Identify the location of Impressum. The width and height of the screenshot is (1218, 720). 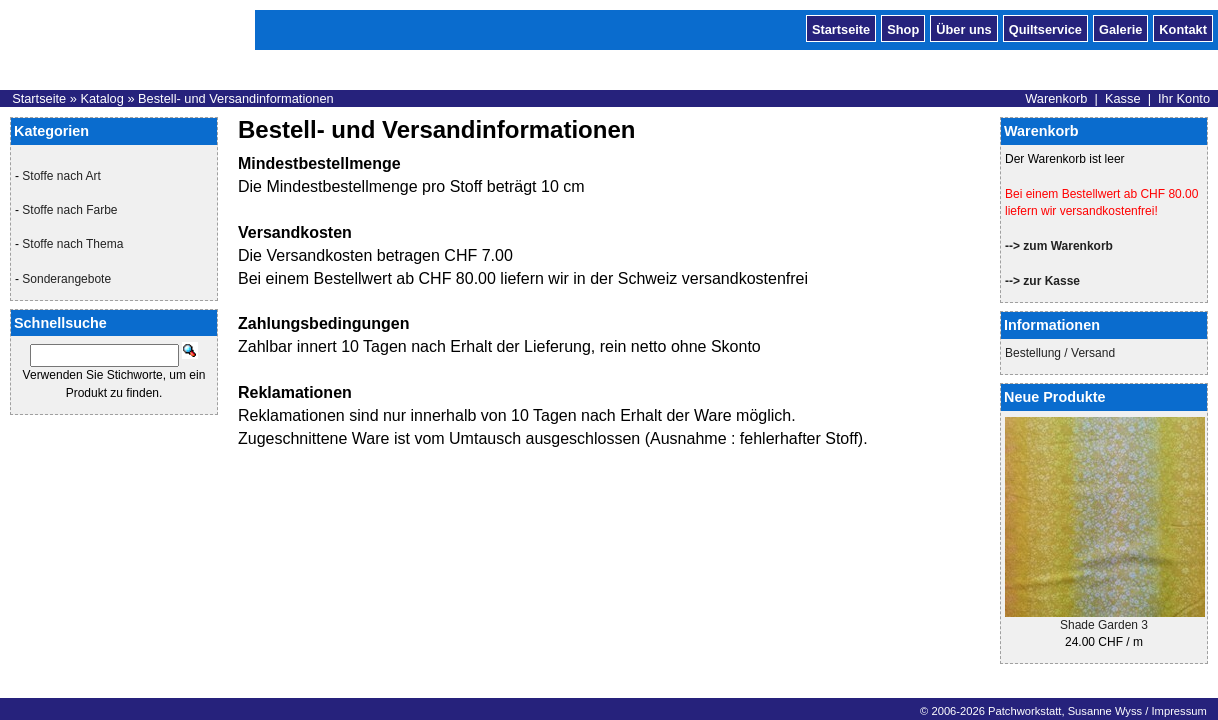
(1178, 711).